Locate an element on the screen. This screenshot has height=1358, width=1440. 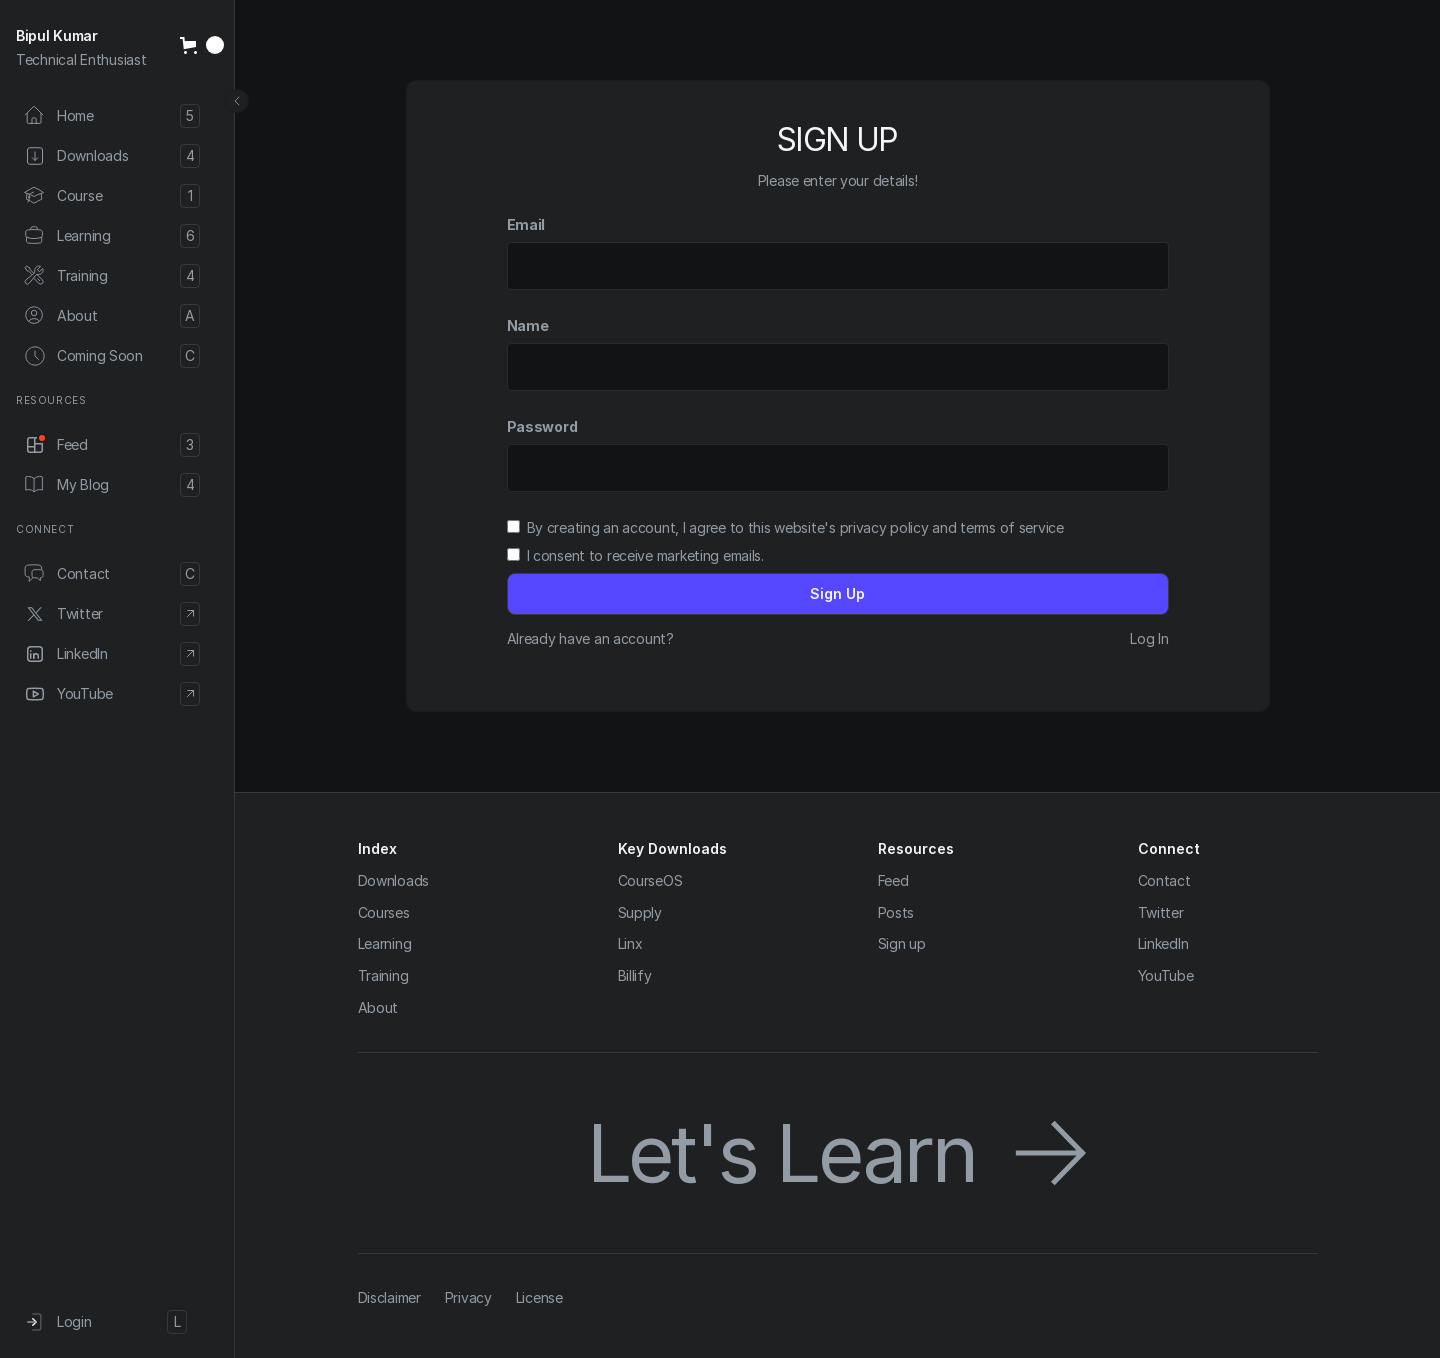
Log In is located at coordinates (1149, 638).